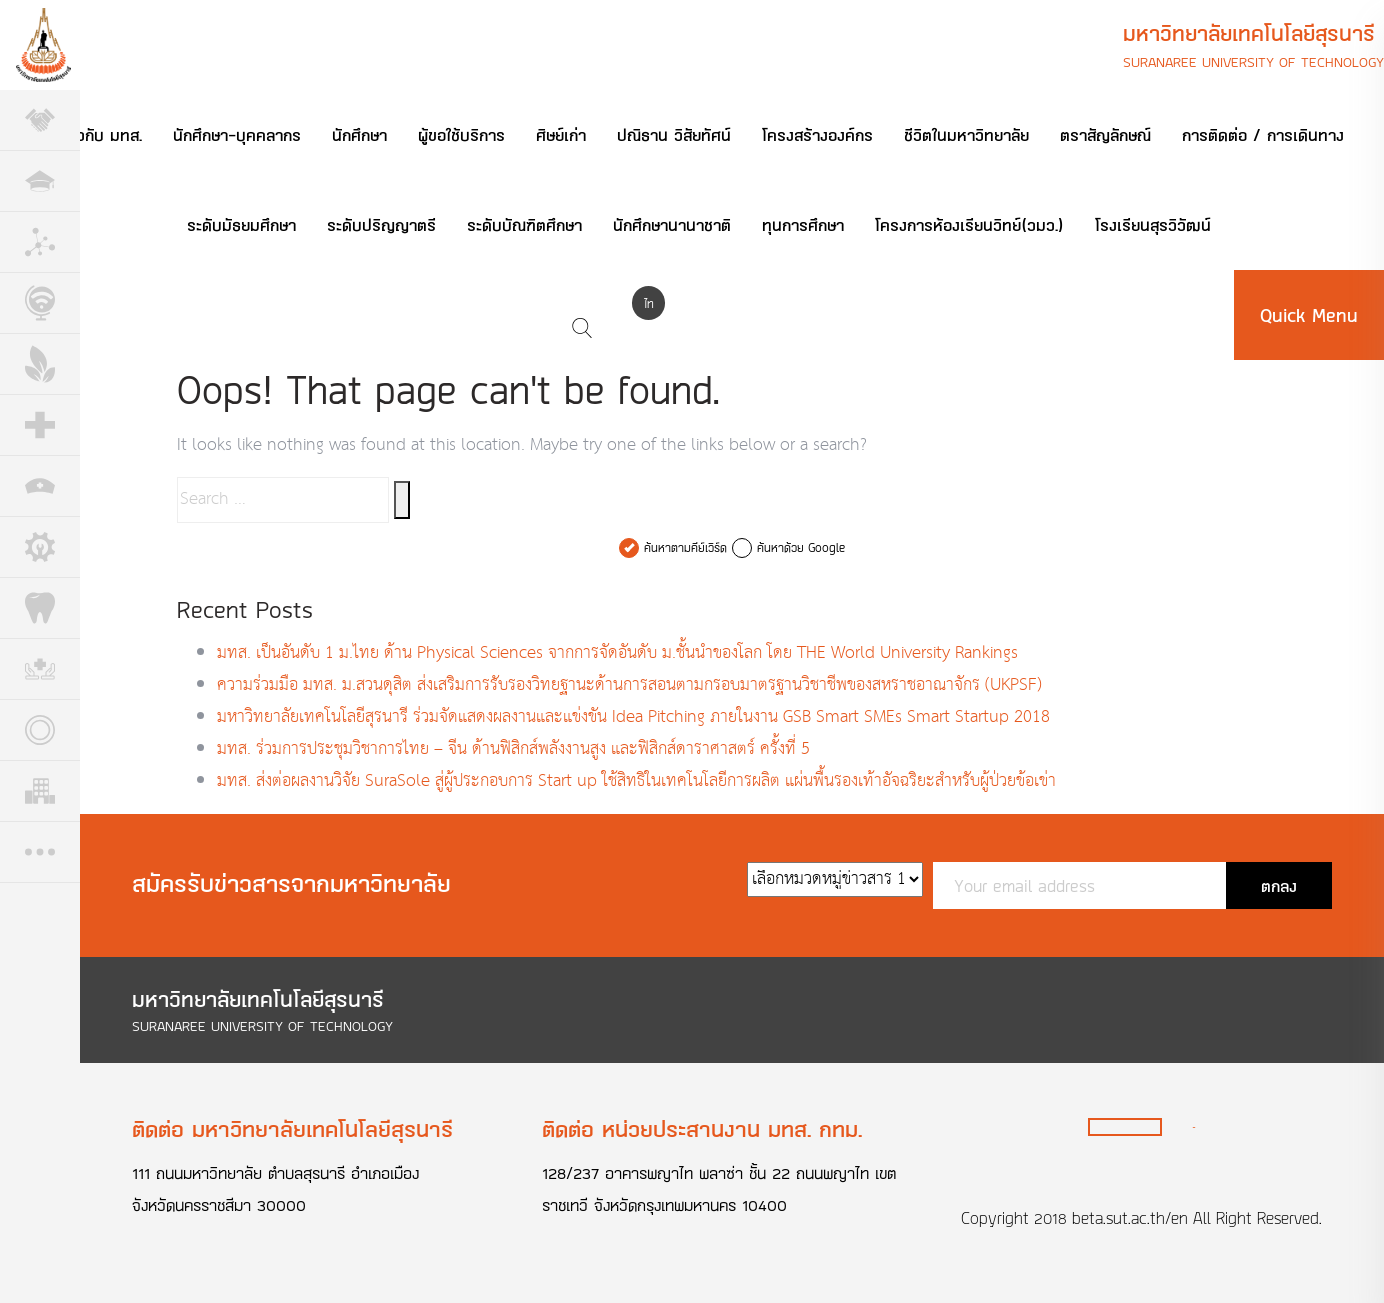 The width and height of the screenshot is (1384, 1303). Describe the element at coordinates (237, 134) in the screenshot. I see `นักศึกษา-บุคคลากร` at that location.